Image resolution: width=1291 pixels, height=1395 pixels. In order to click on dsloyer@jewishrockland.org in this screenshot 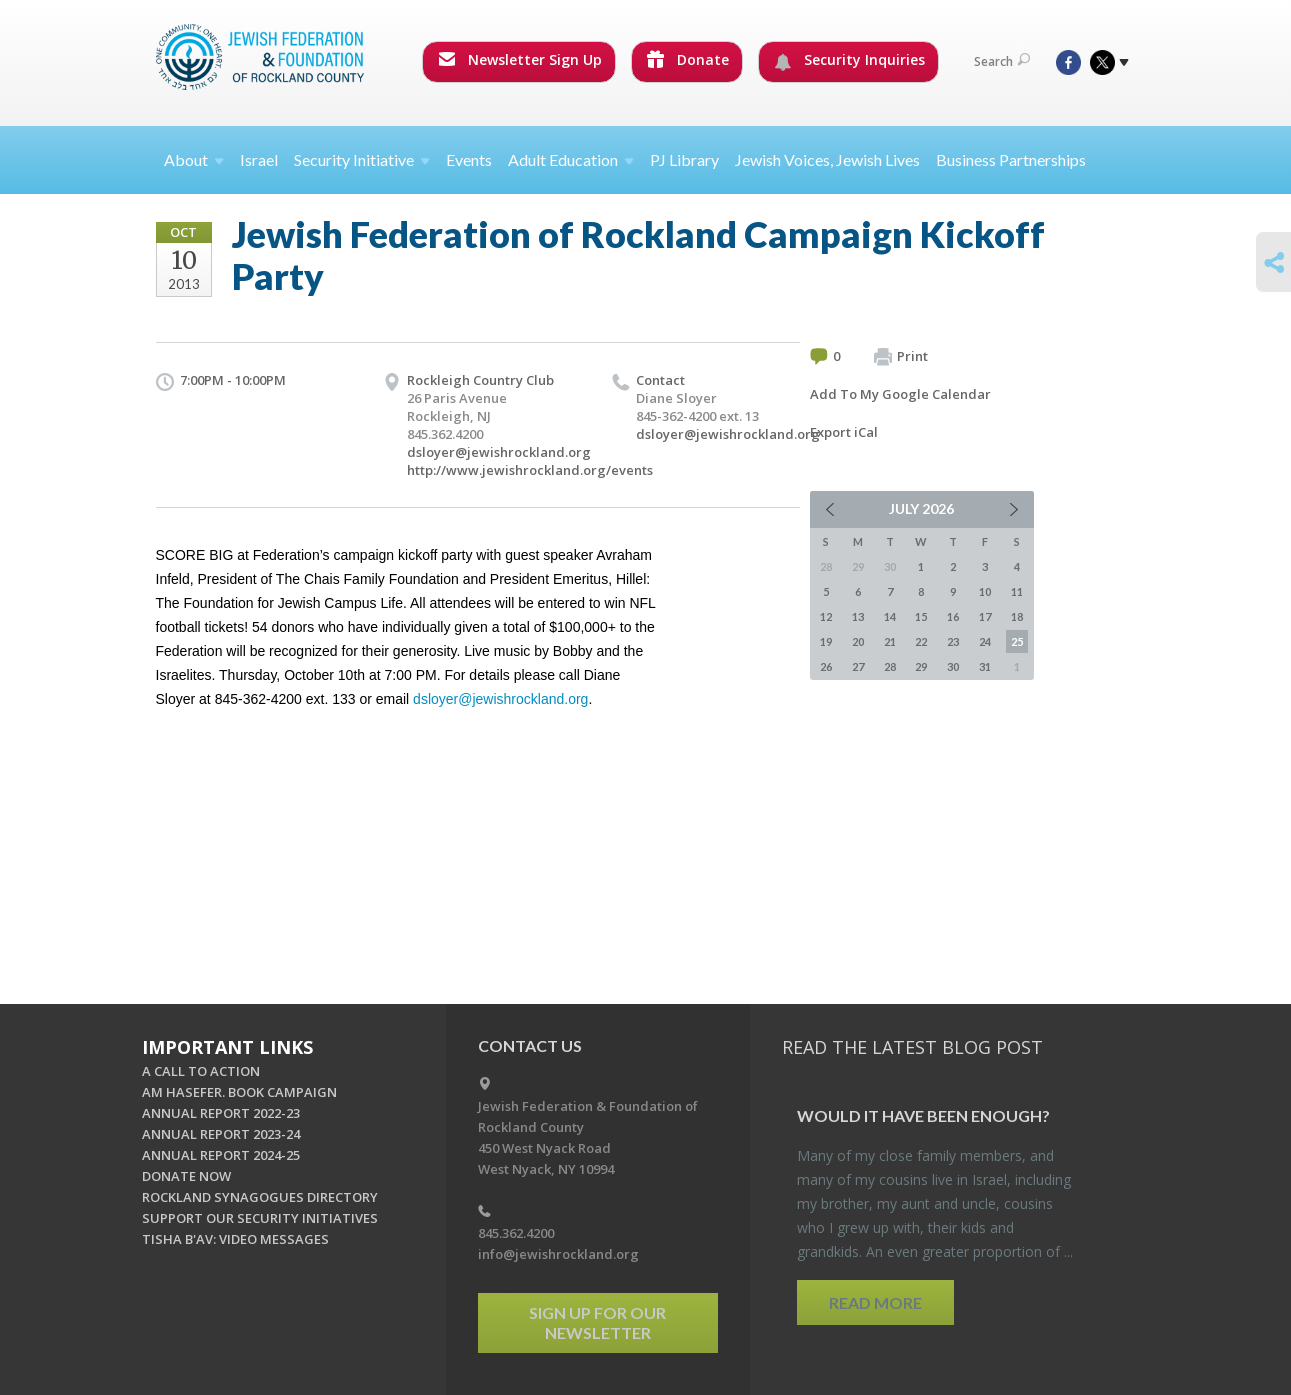, I will do `click(499, 452)`.